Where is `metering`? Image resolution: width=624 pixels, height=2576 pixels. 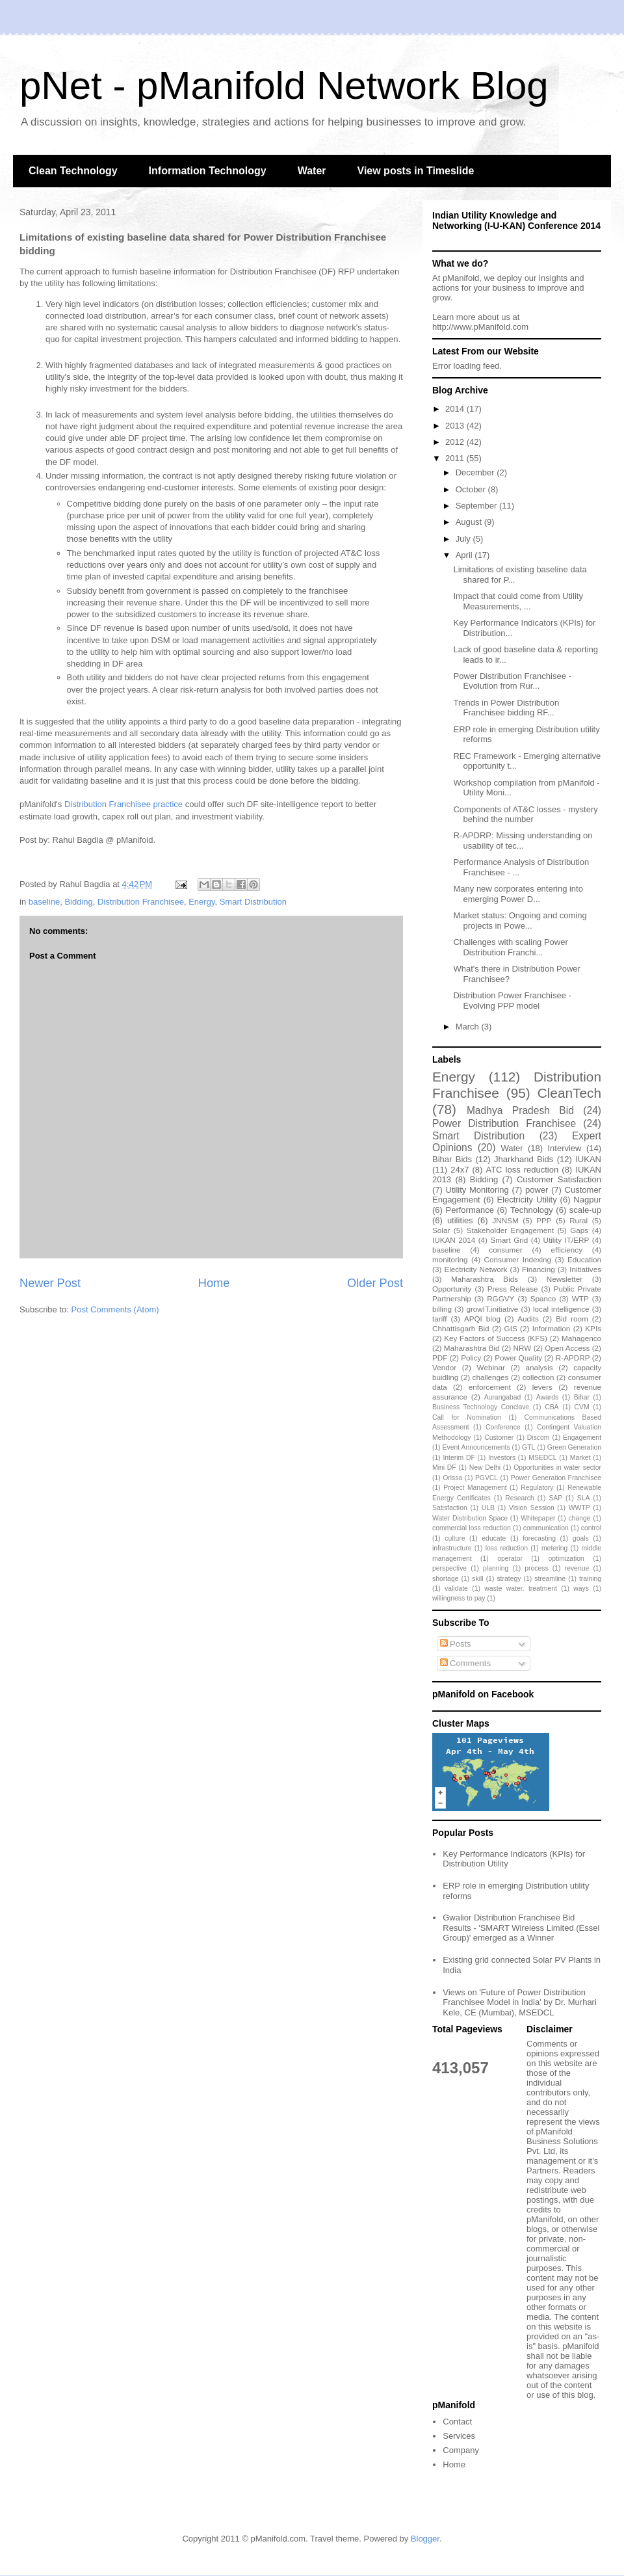 metering is located at coordinates (554, 1548).